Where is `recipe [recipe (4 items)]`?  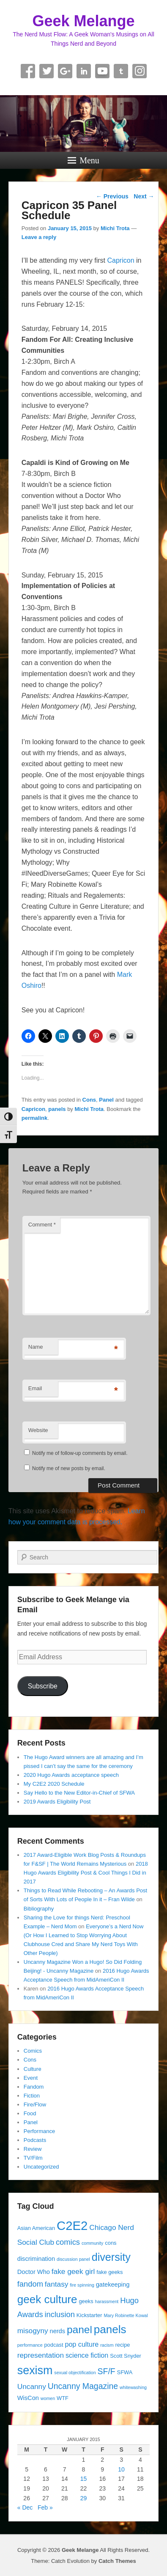 recipe [recipe (4 items)] is located at coordinates (122, 2345).